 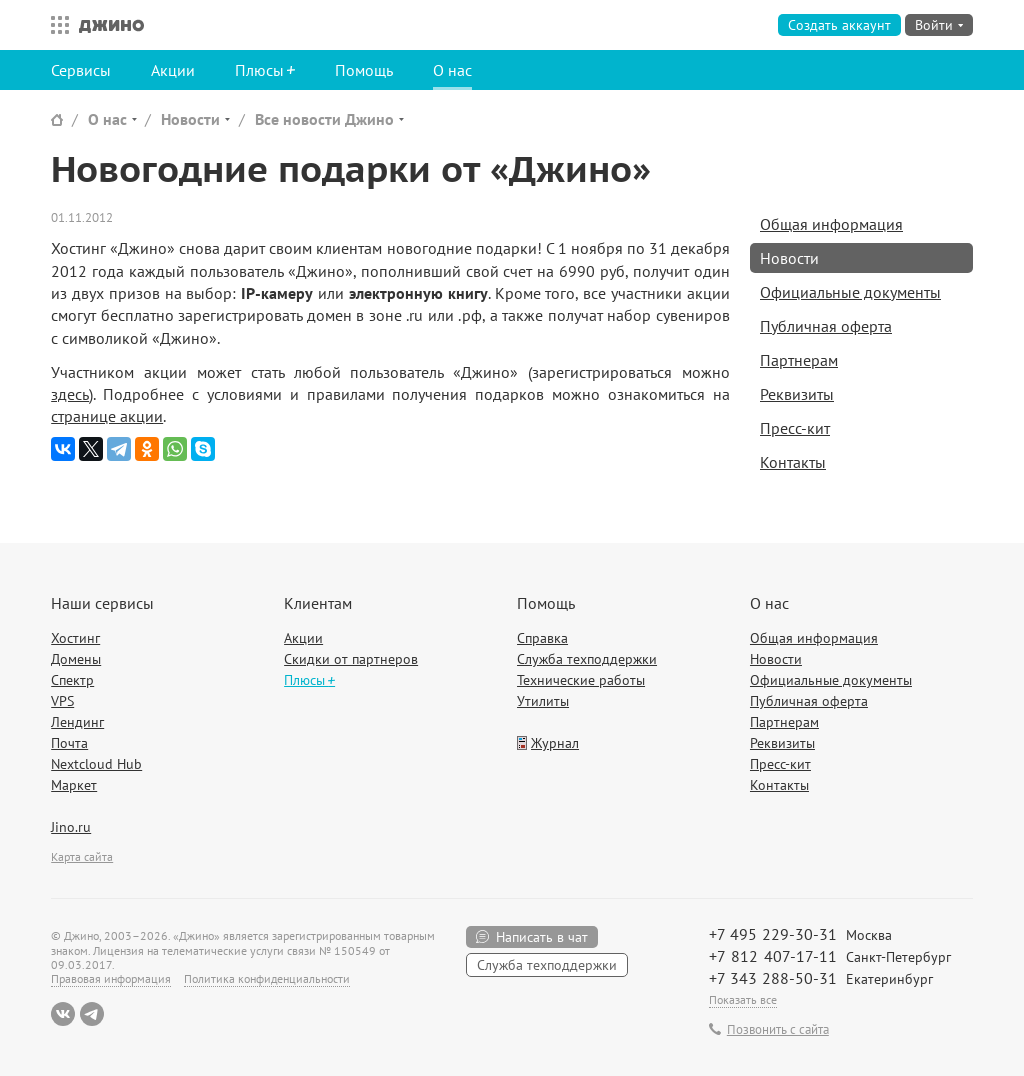 I want to click on Хостинг, so click(x=75, y=638).